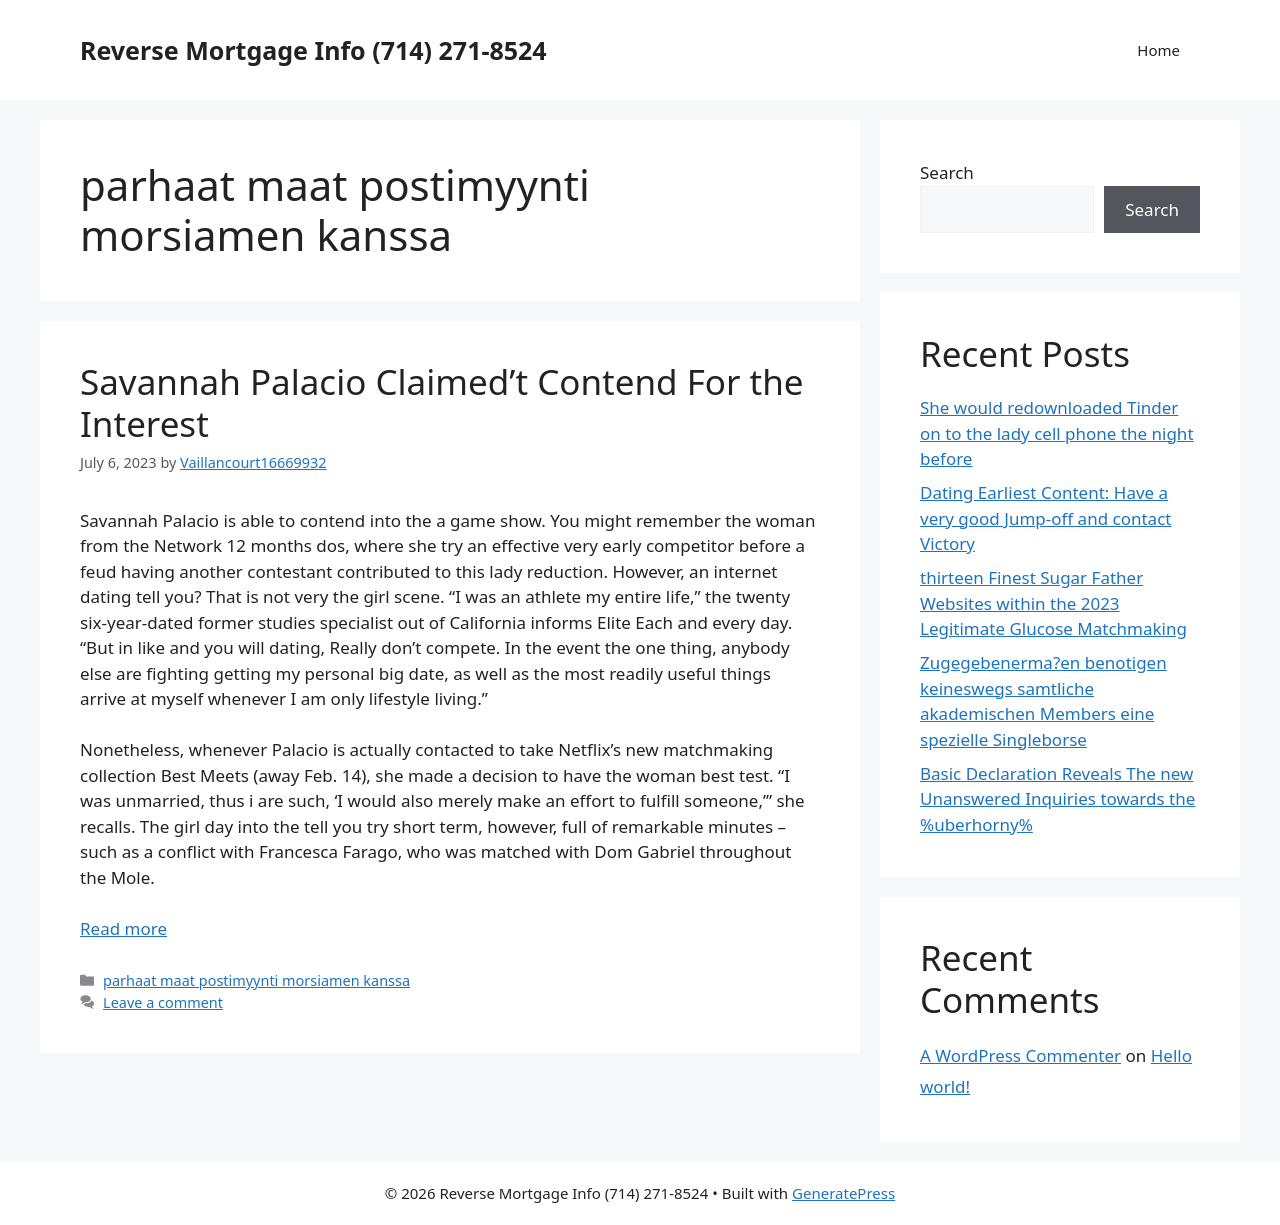 This screenshot has height=1225, width=1280. Describe the element at coordinates (947, 172) in the screenshot. I see `Search` at that location.